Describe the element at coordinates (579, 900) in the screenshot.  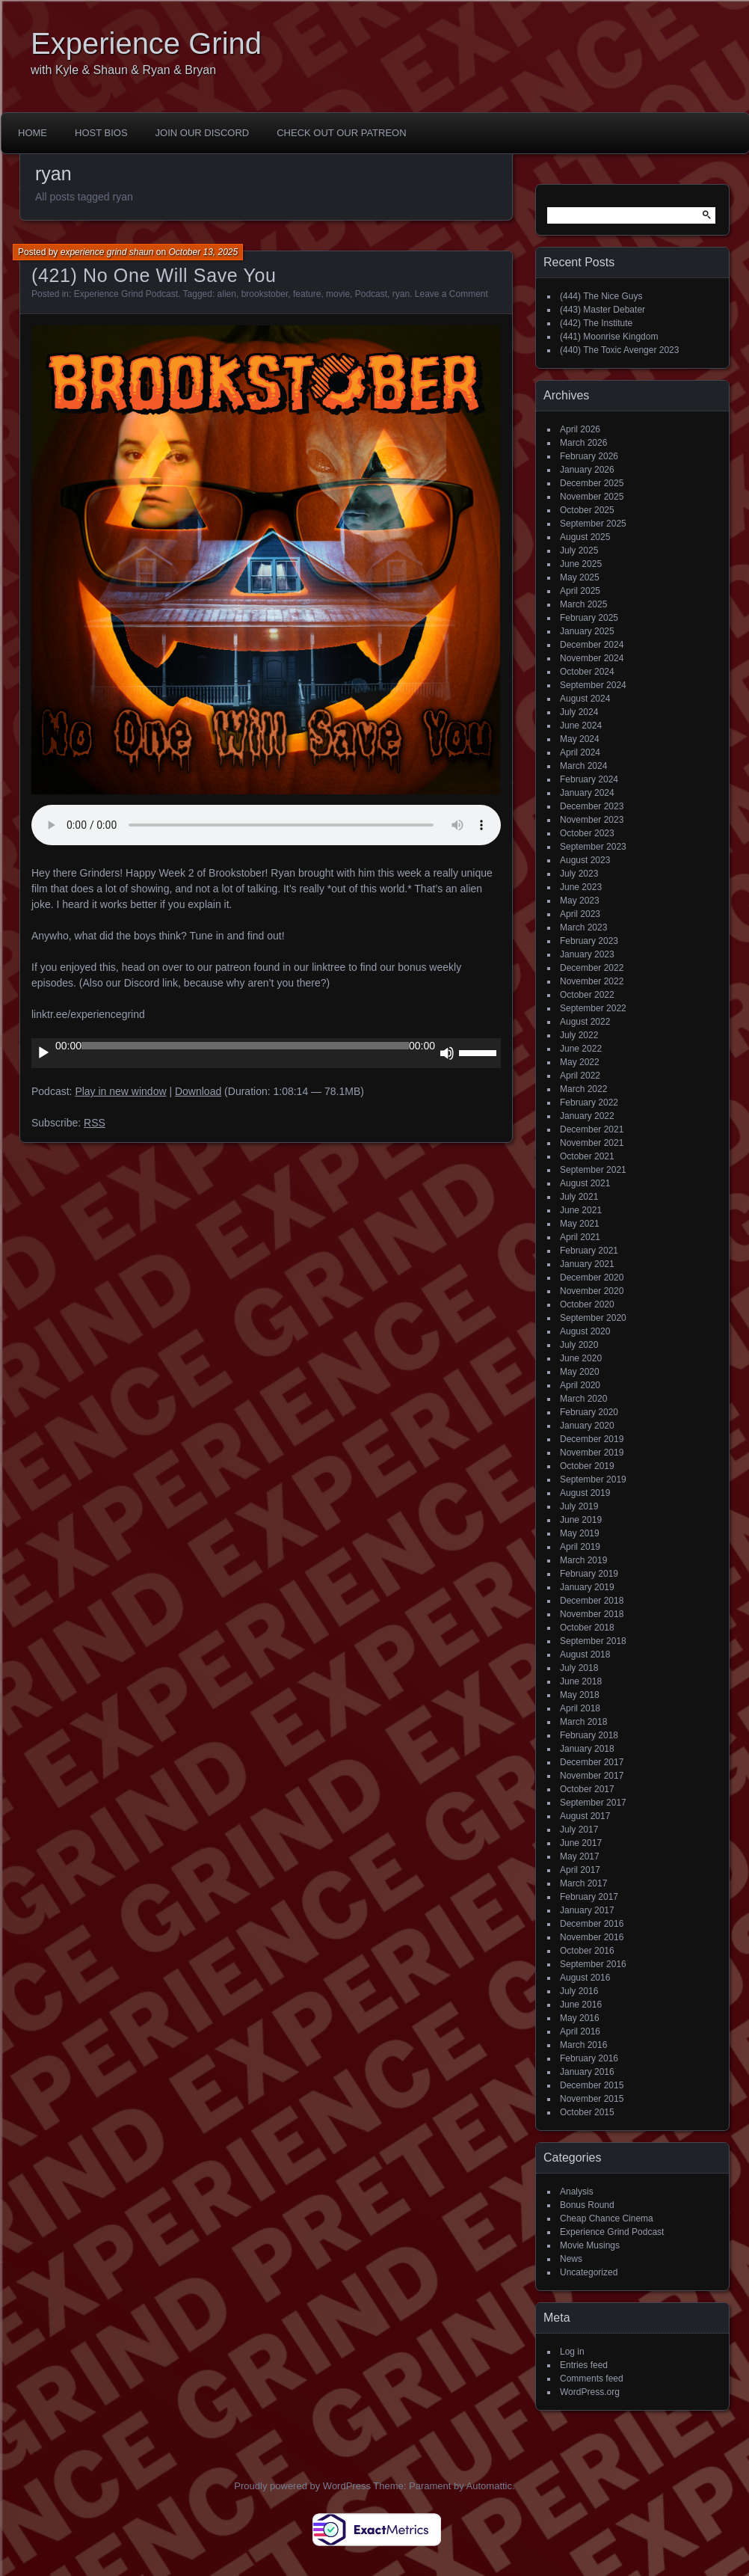
I see `May 2023` at that location.